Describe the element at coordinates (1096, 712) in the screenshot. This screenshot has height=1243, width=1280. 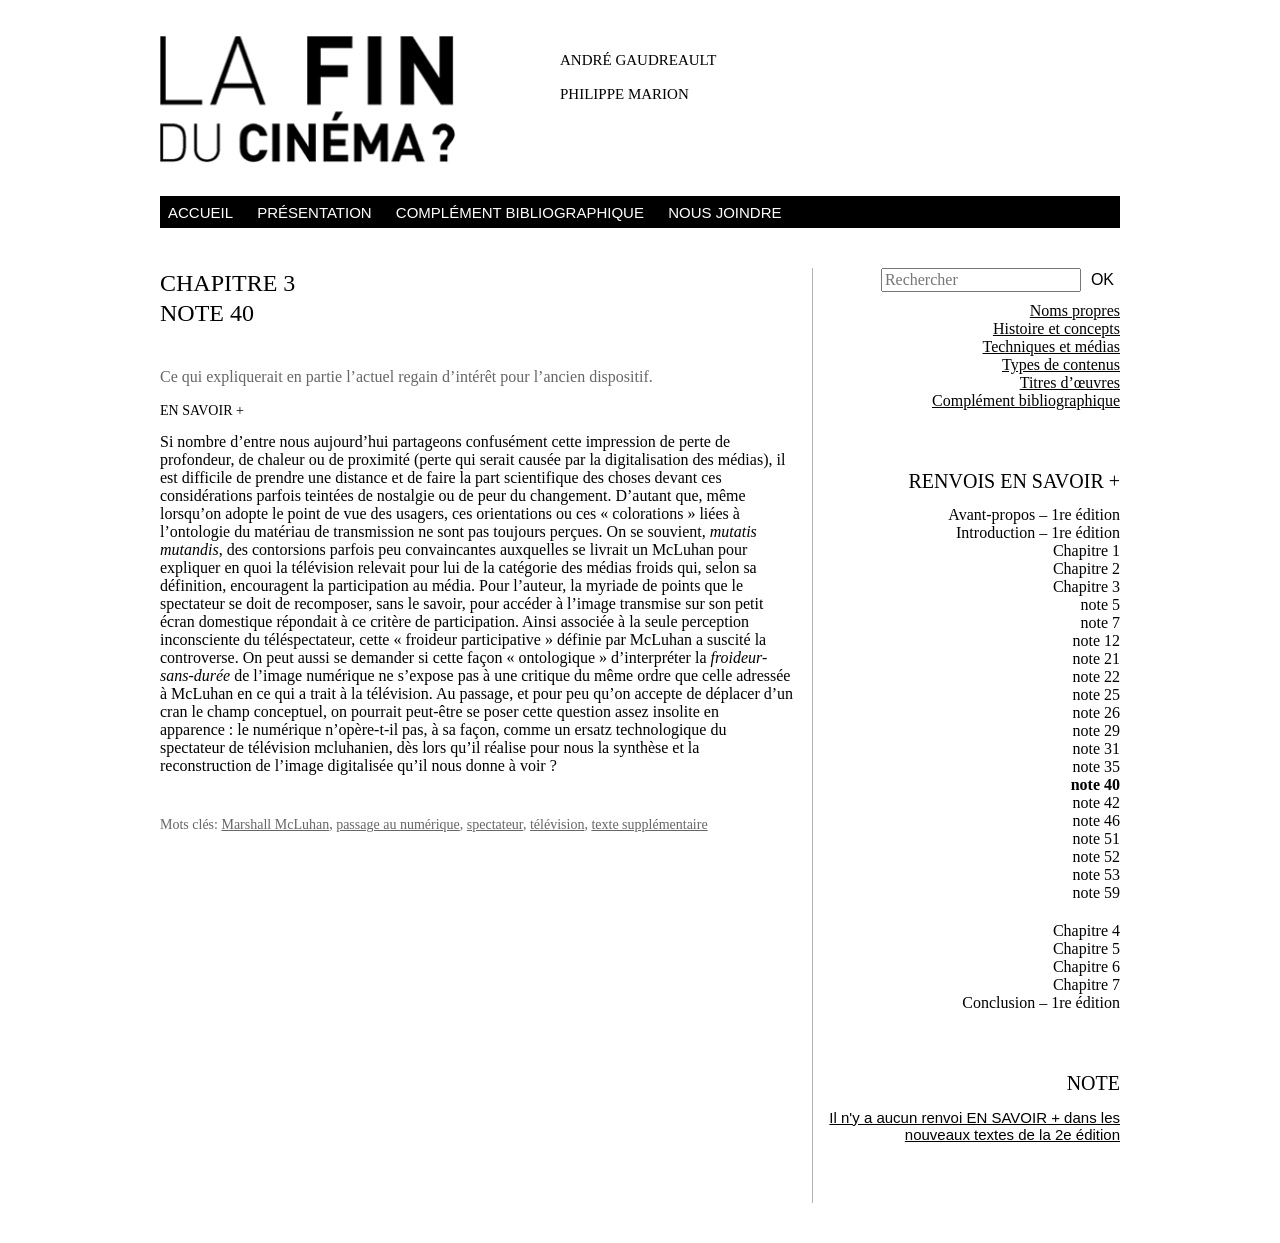
I see `note 26` at that location.